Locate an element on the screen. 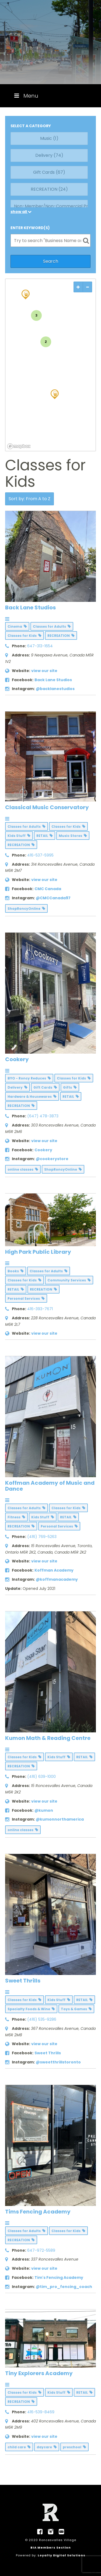 The width and height of the screenshot is (101, 2576). @kumonnorthamerica is located at coordinates (60, 1819).